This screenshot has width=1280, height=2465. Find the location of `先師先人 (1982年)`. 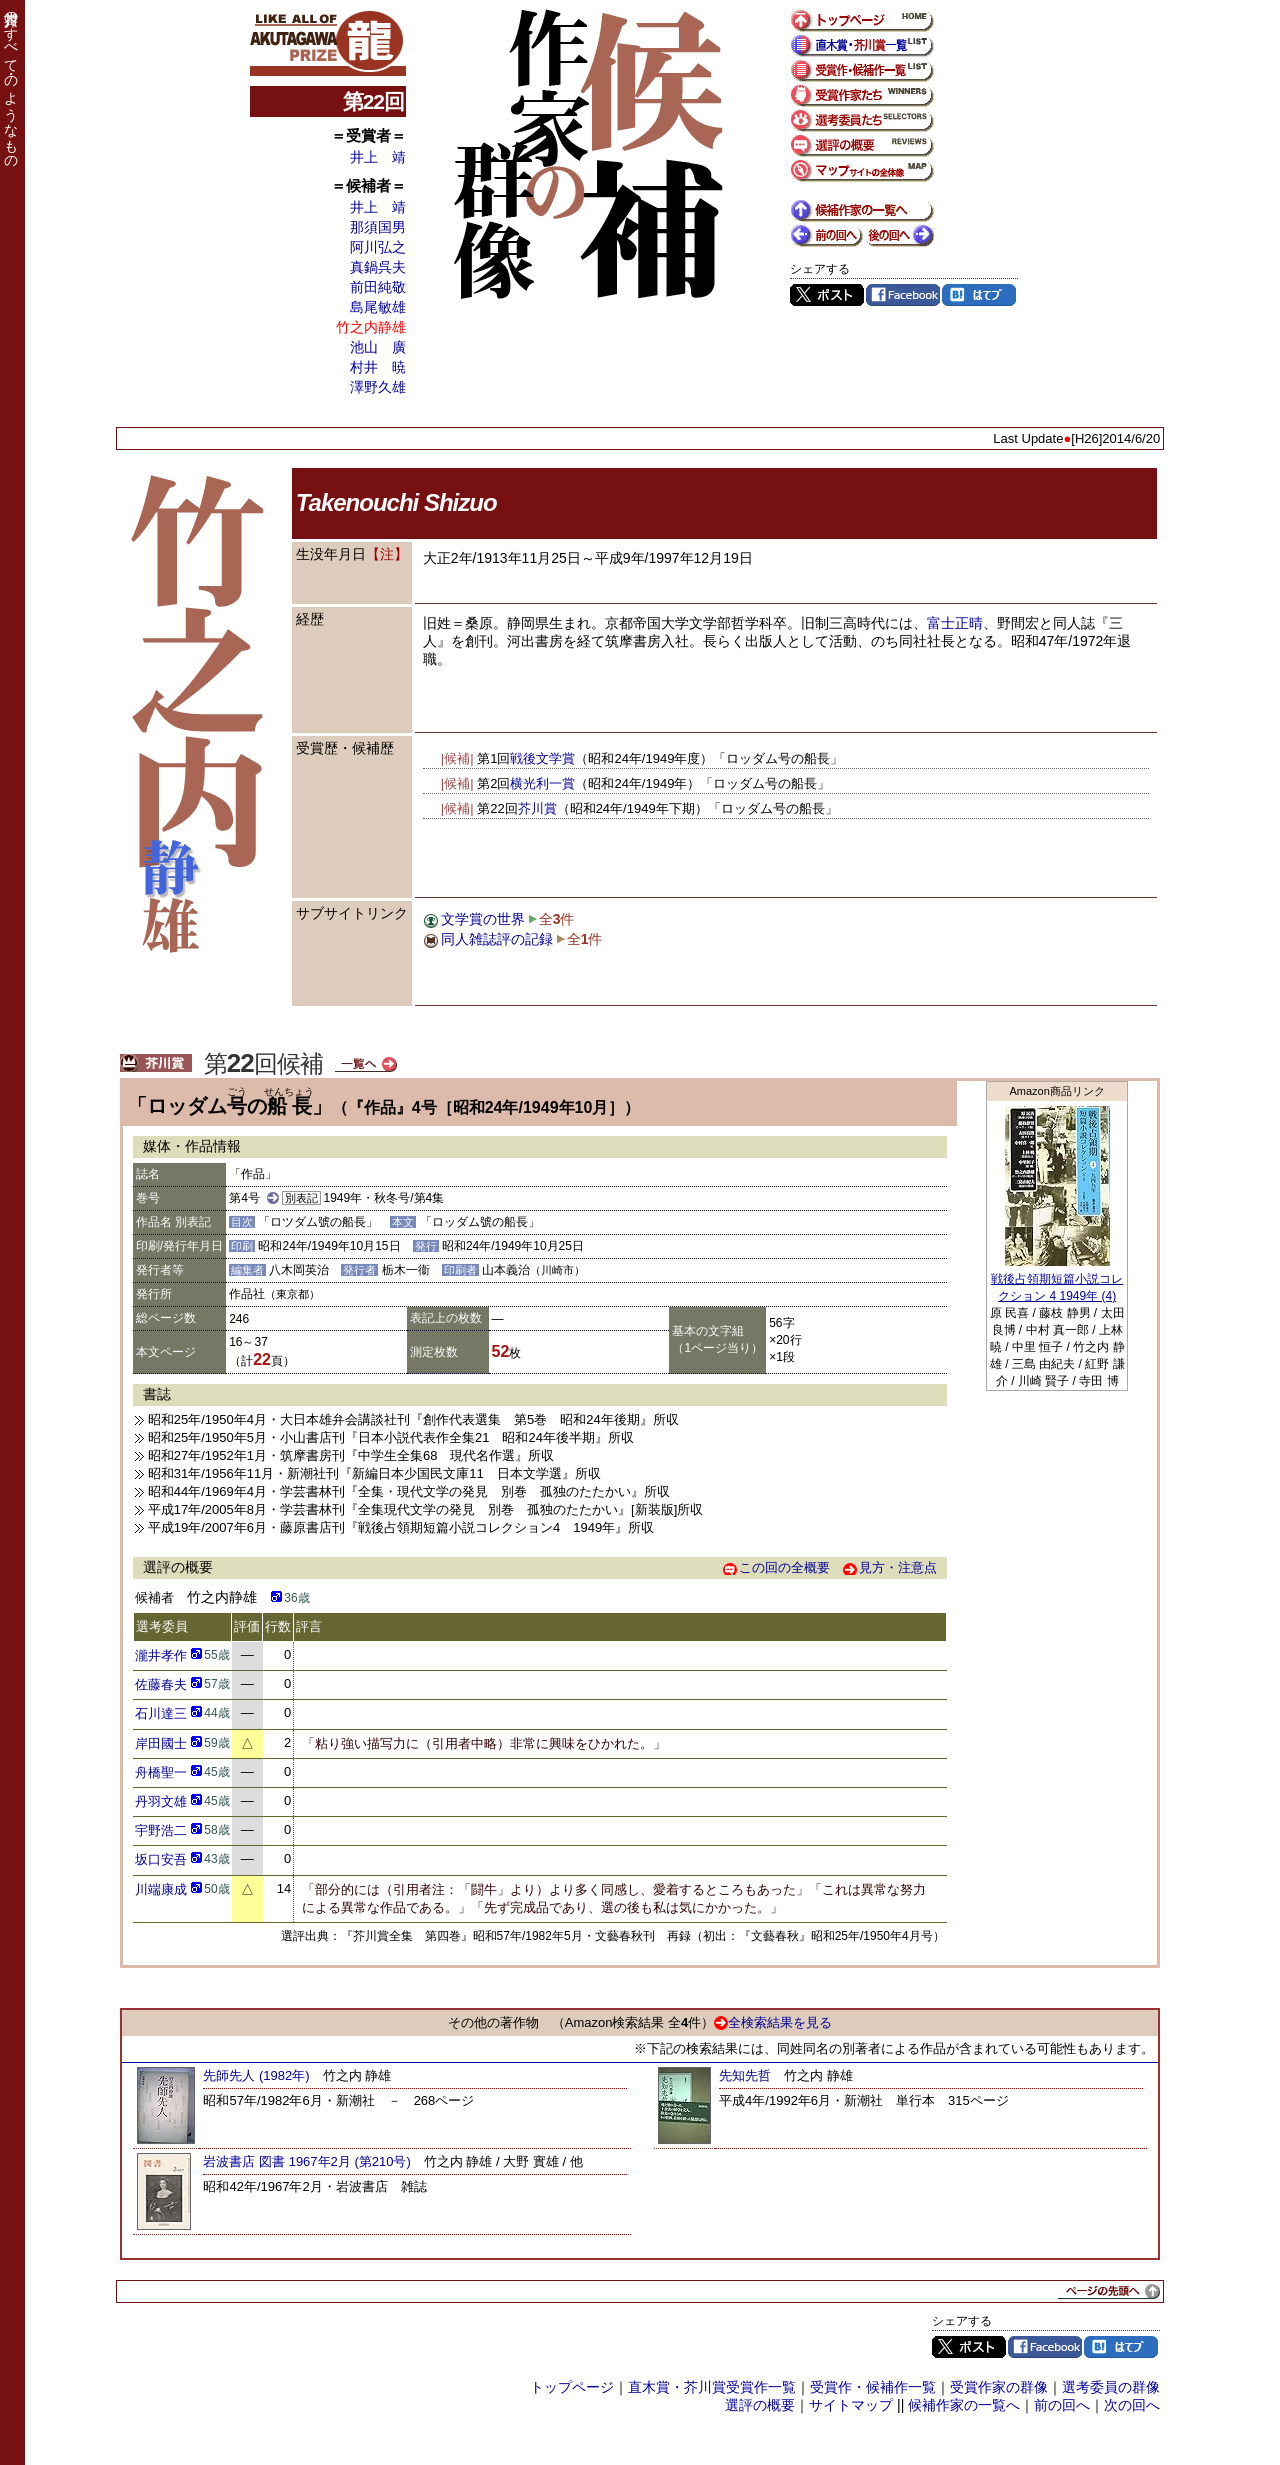

先師先人 (1982年) is located at coordinates (256, 2075).